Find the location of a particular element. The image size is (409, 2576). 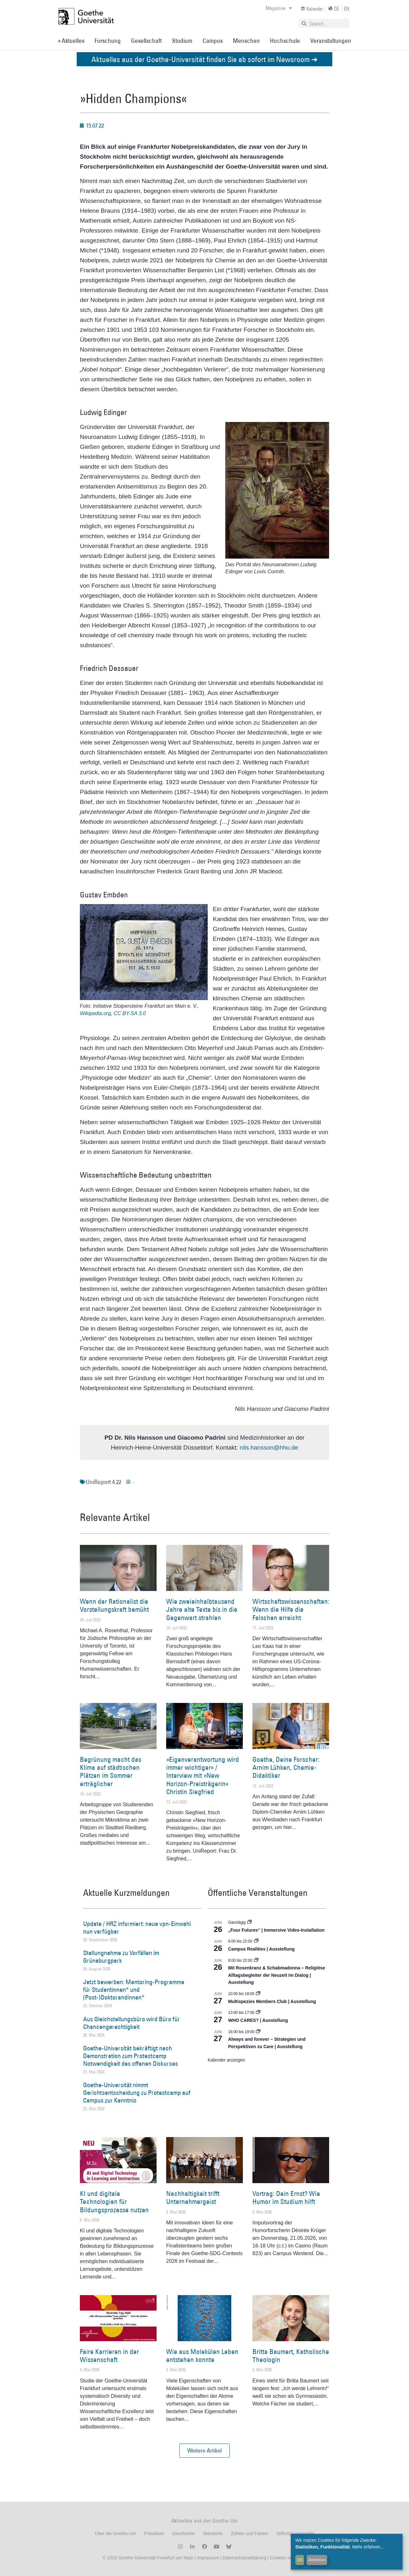

nils.hansson@hhu.de is located at coordinates (269, 1447).